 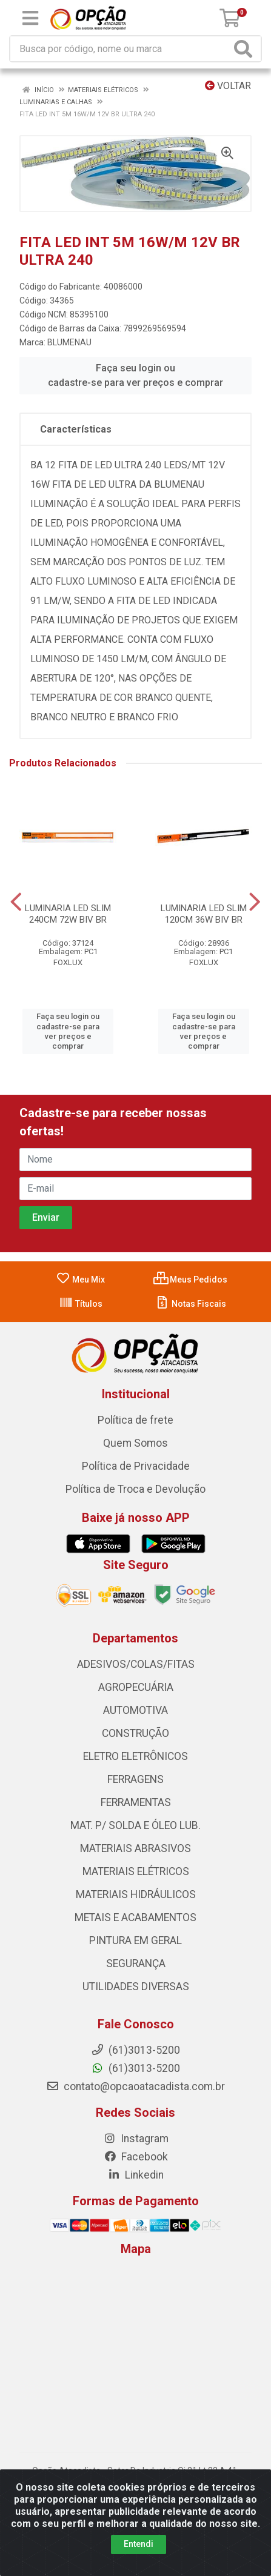 I want to click on METAIS E ACABAMENTOS, so click(x=135, y=1917).